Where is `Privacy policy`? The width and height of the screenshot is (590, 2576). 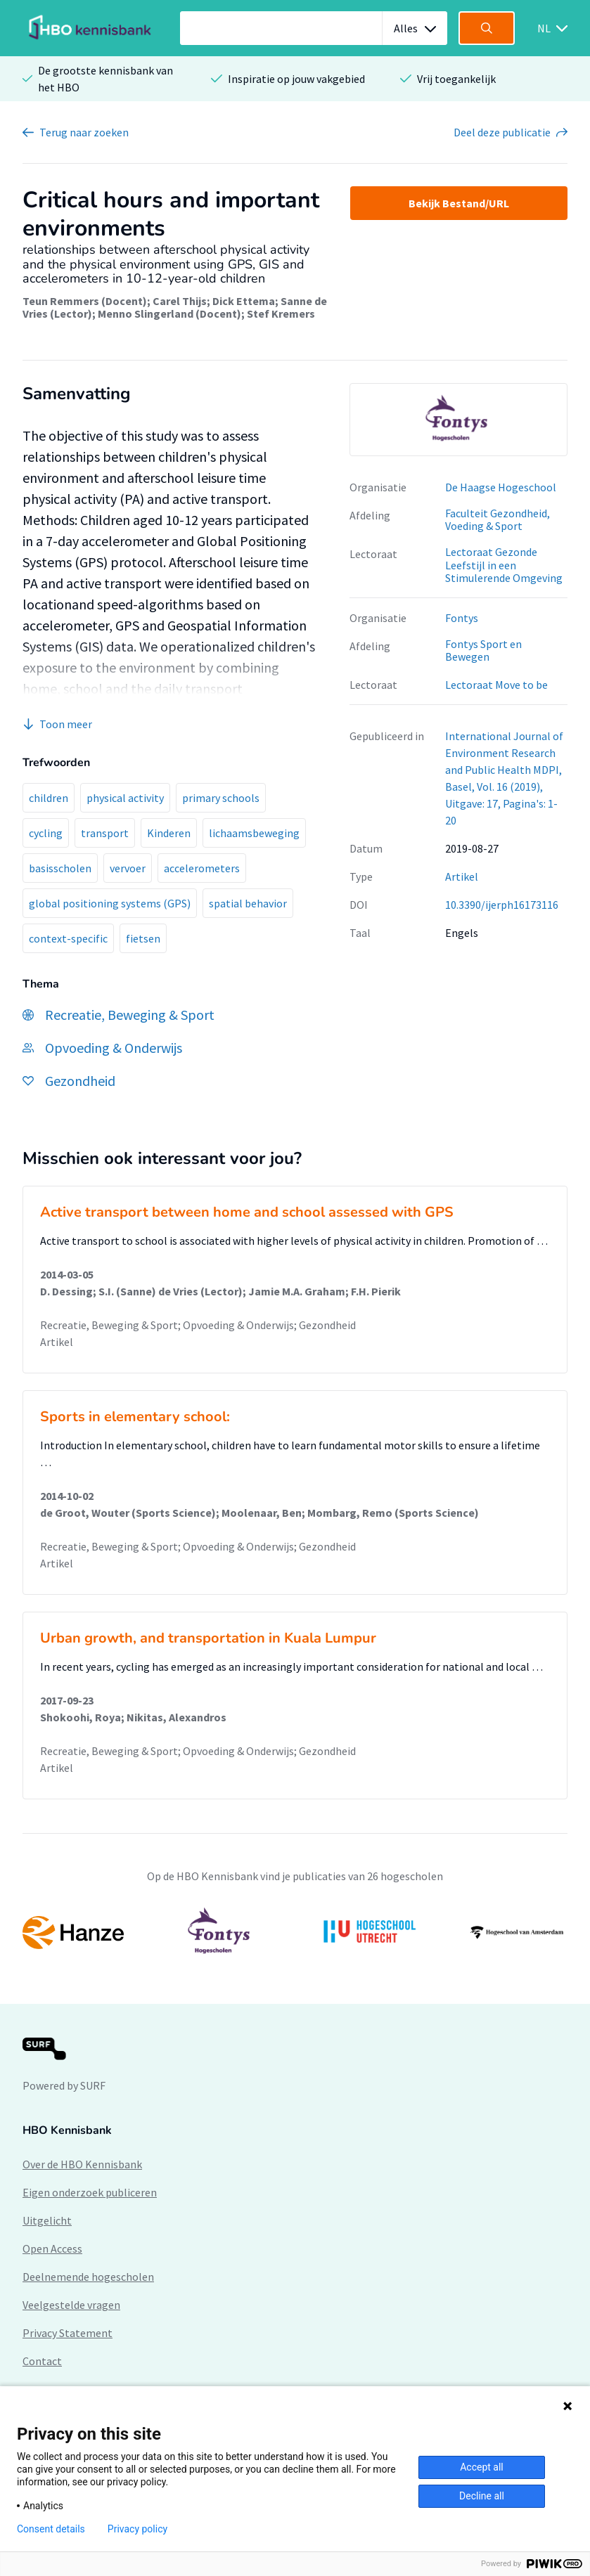
Privacy policy is located at coordinates (137, 2529).